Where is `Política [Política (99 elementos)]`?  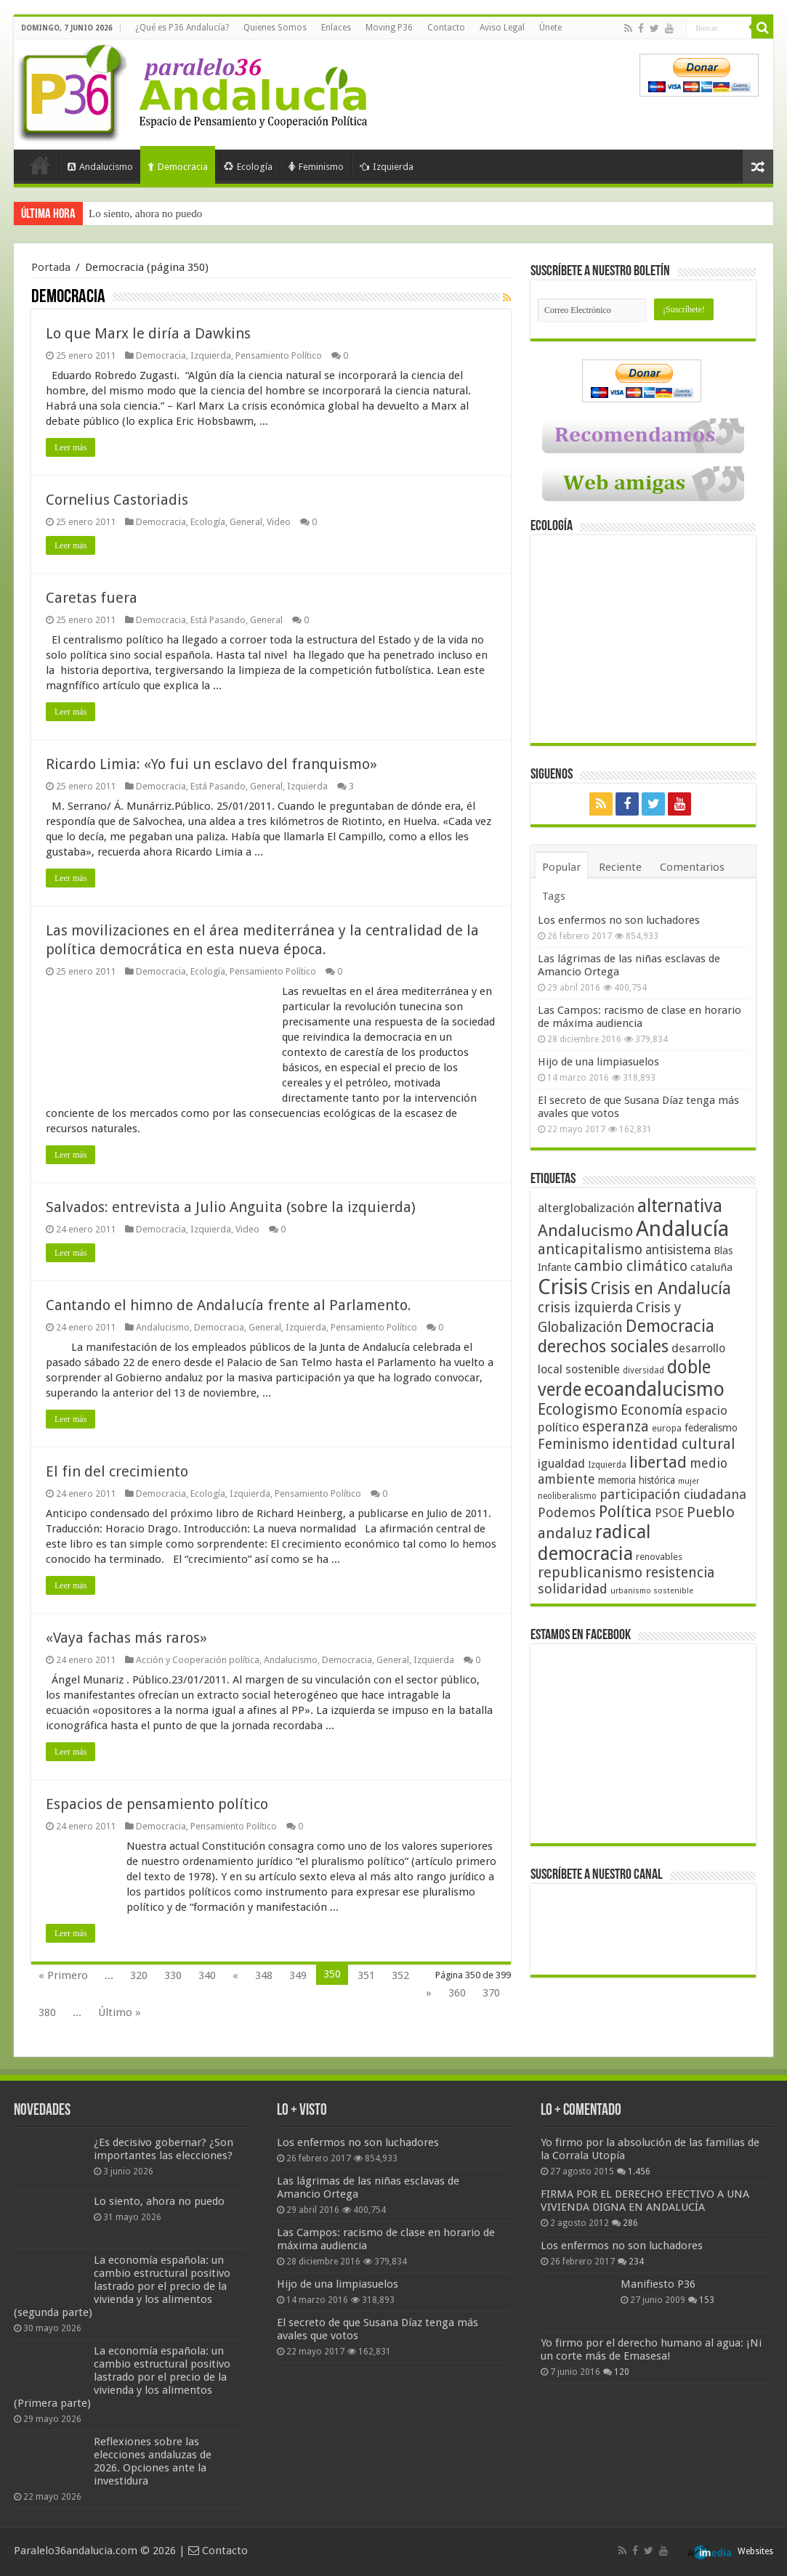
Política [Política (99 elementos)] is located at coordinates (625, 1511).